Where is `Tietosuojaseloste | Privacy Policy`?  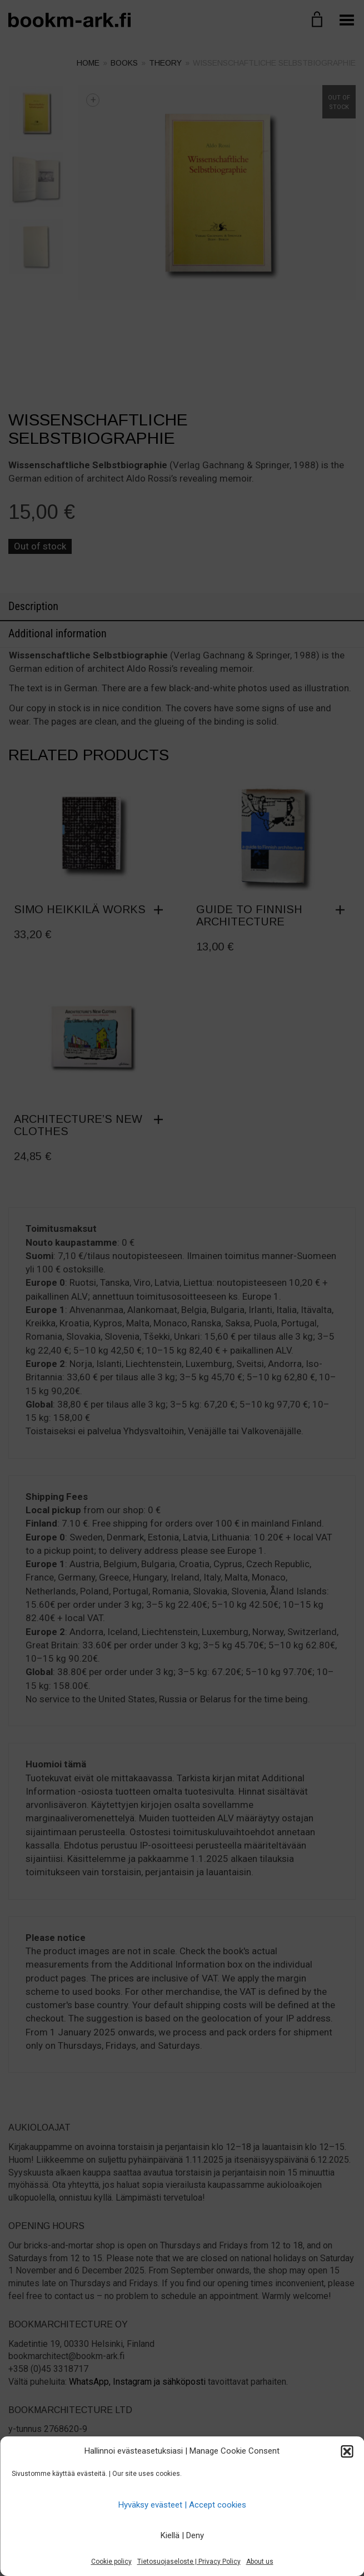
Tietosuojaseloste | Privacy Policy is located at coordinates (189, 2561).